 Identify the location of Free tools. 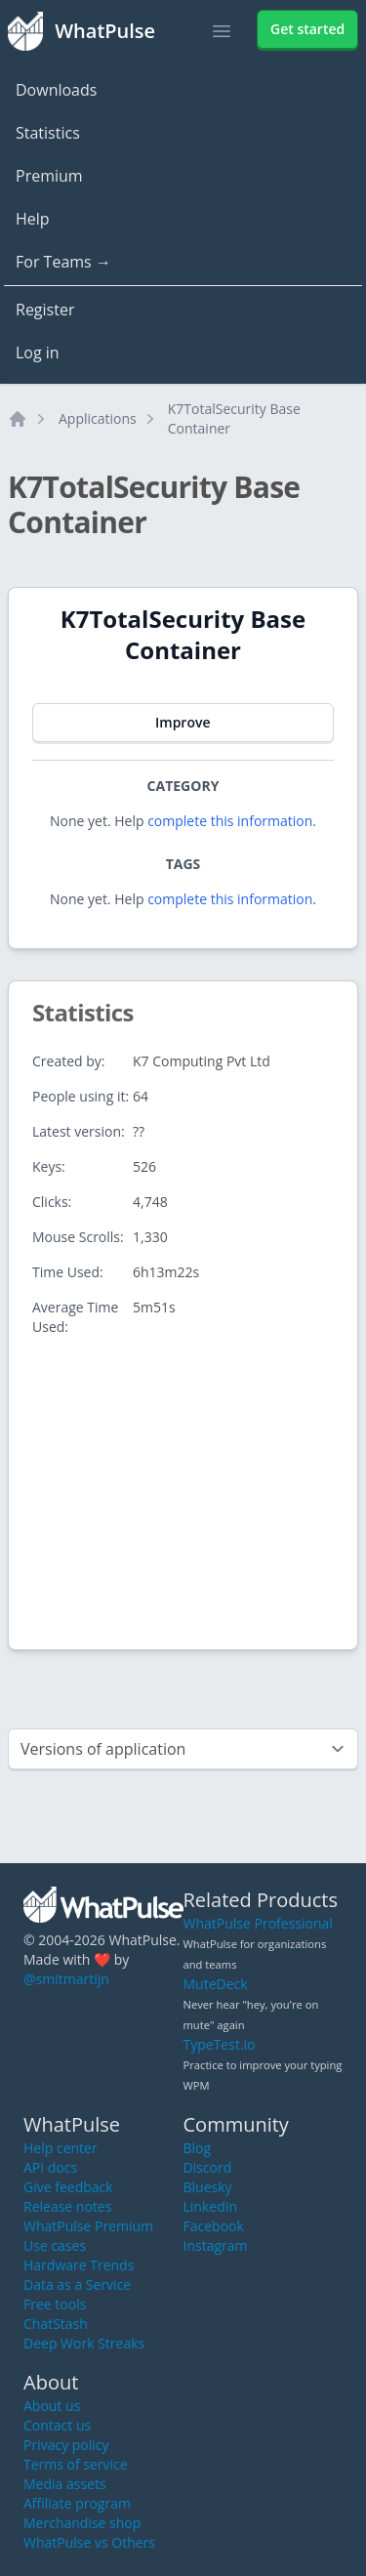
(54, 2304).